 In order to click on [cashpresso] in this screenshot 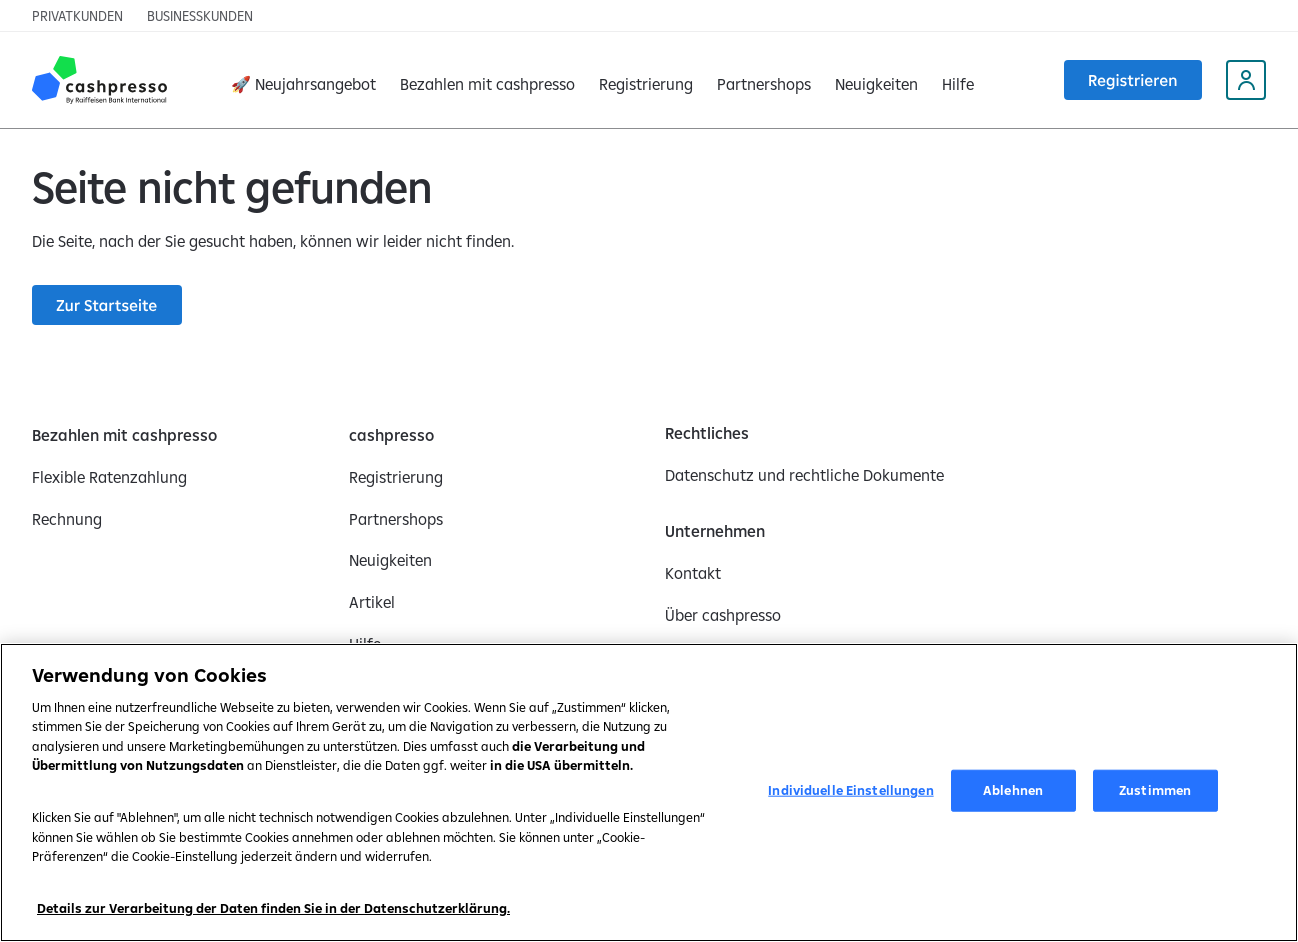, I will do `click(391, 435)`.